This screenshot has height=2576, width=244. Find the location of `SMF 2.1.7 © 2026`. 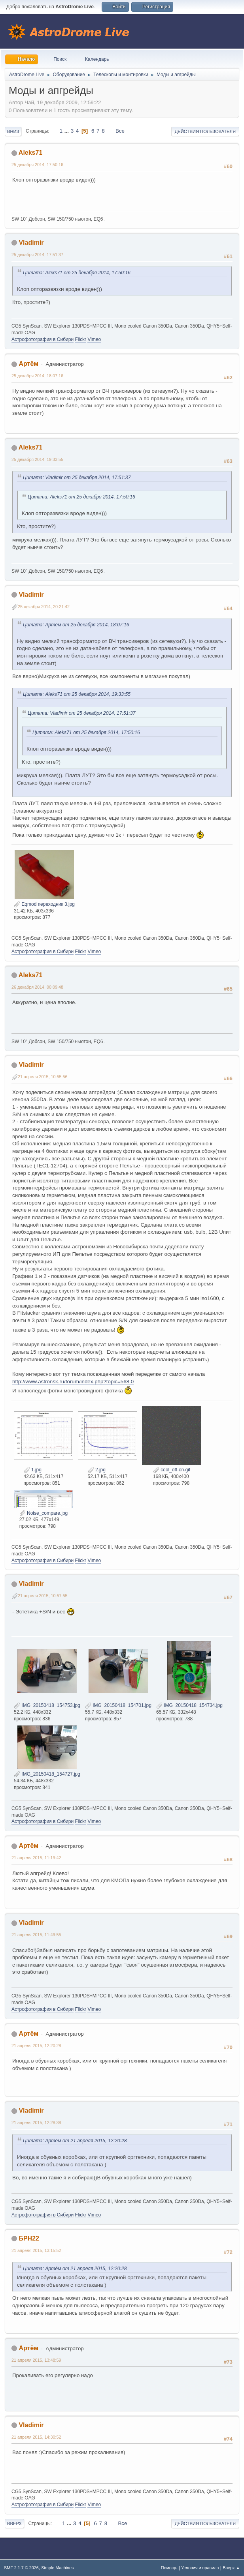

SMF 2.1.7 © 2026 is located at coordinates (21, 2567).